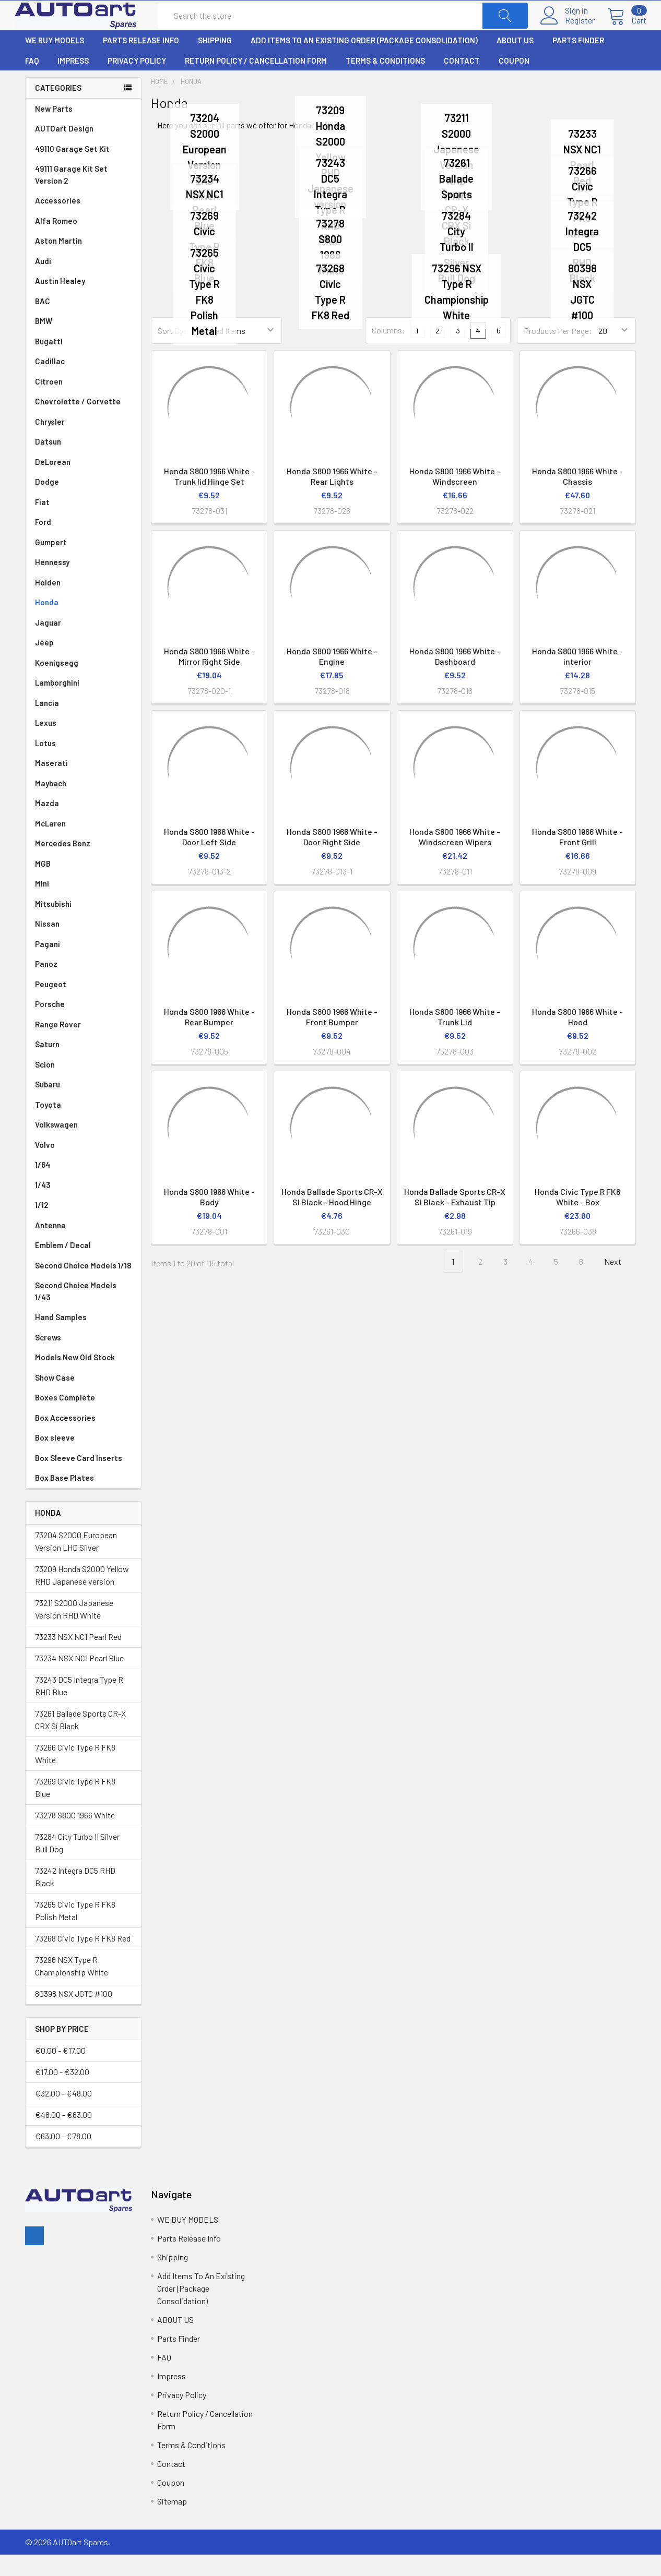 This screenshot has height=2576, width=661. Describe the element at coordinates (77, 1863) in the screenshot. I see `73284 City Turbo II Silver Bull Dog` at that location.